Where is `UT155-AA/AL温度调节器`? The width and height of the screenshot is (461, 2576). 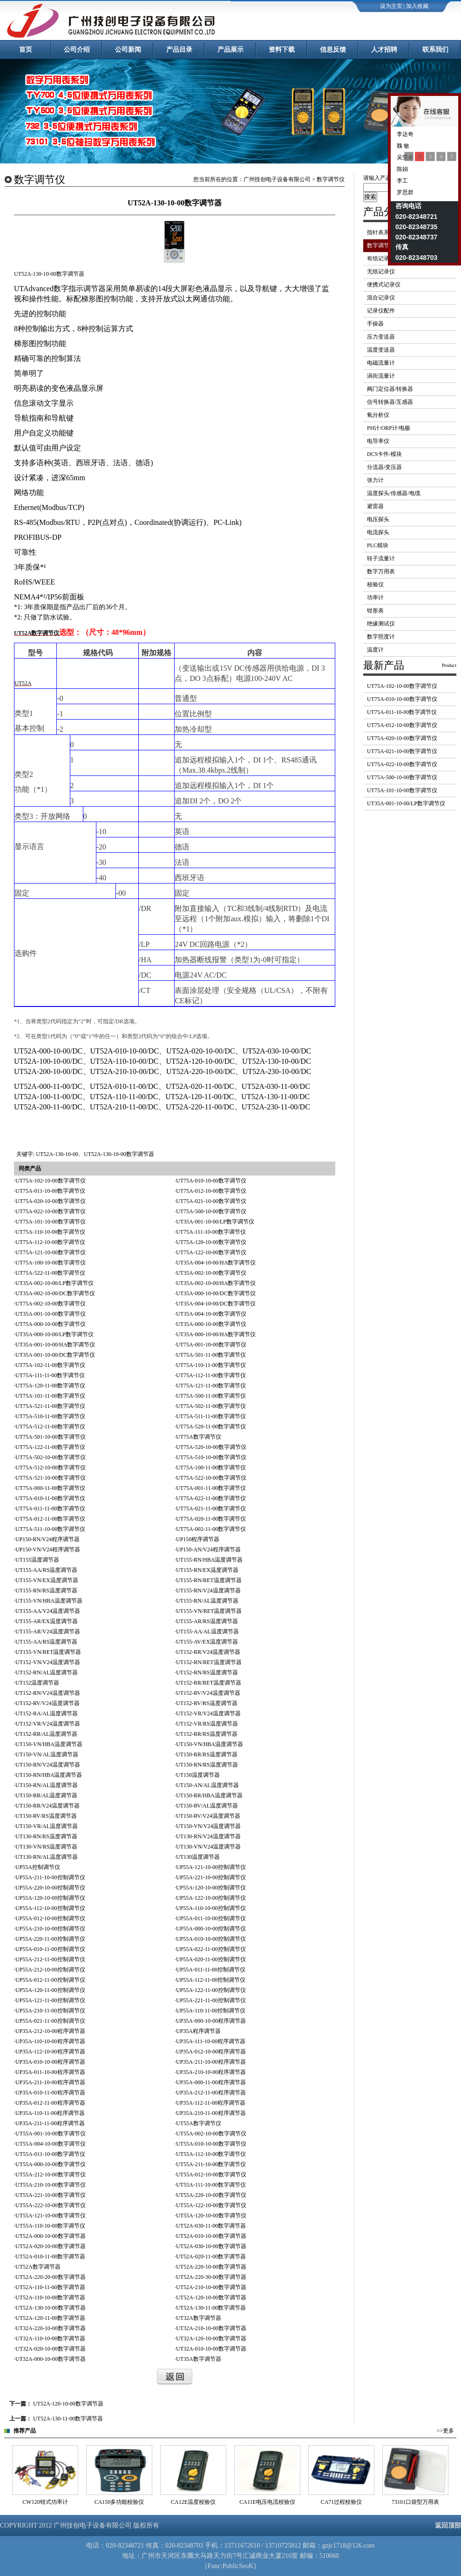 UT155-AA/AL温度调节器 is located at coordinates (207, 1631).